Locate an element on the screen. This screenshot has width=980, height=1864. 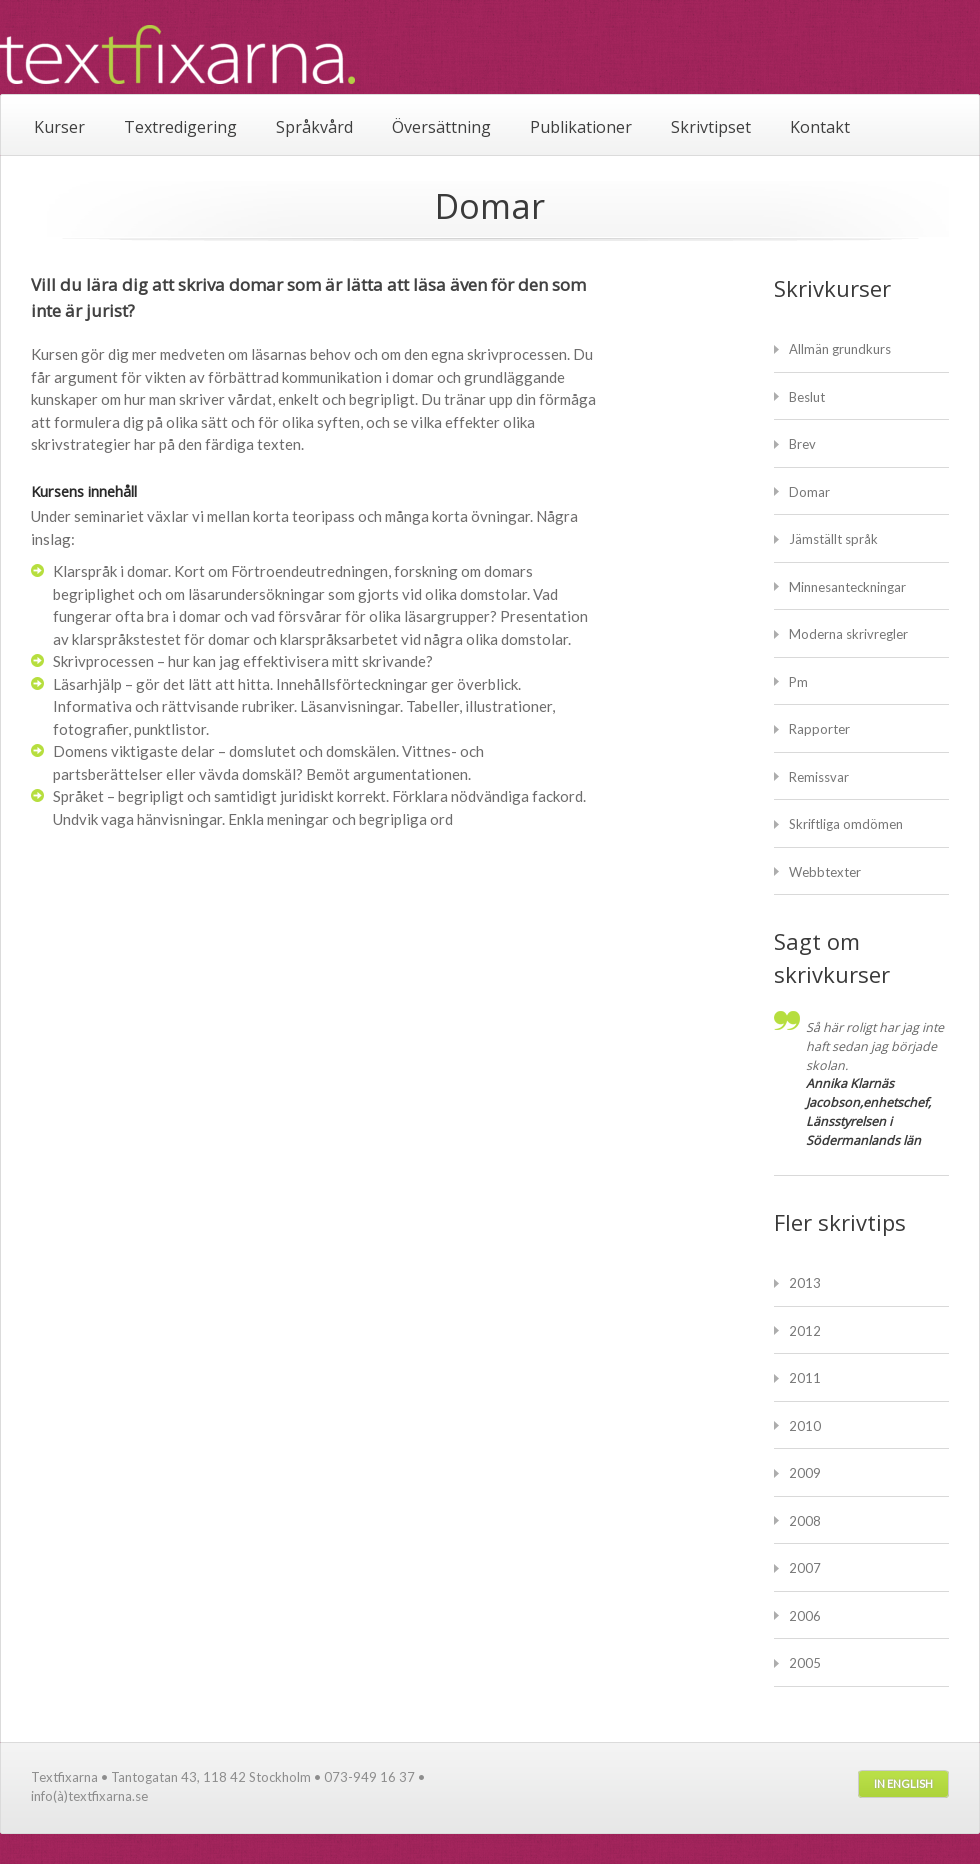
Minnesanteckningar is located at coordinates (847, 587).